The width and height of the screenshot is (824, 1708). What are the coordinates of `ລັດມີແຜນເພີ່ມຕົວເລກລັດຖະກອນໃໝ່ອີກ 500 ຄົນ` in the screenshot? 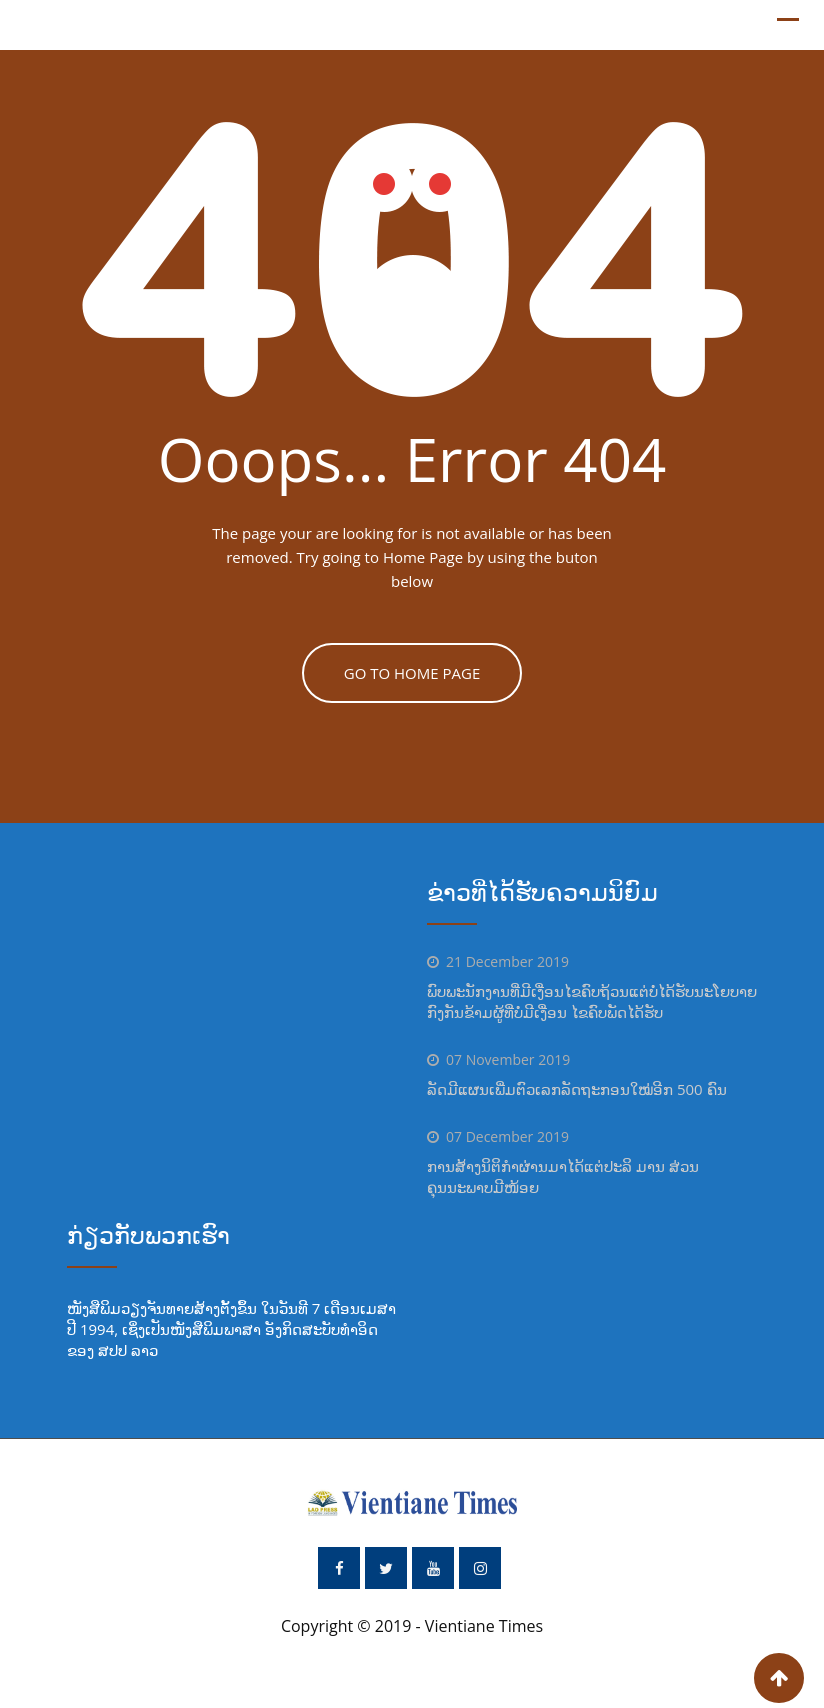 It's located at (577, 1089).